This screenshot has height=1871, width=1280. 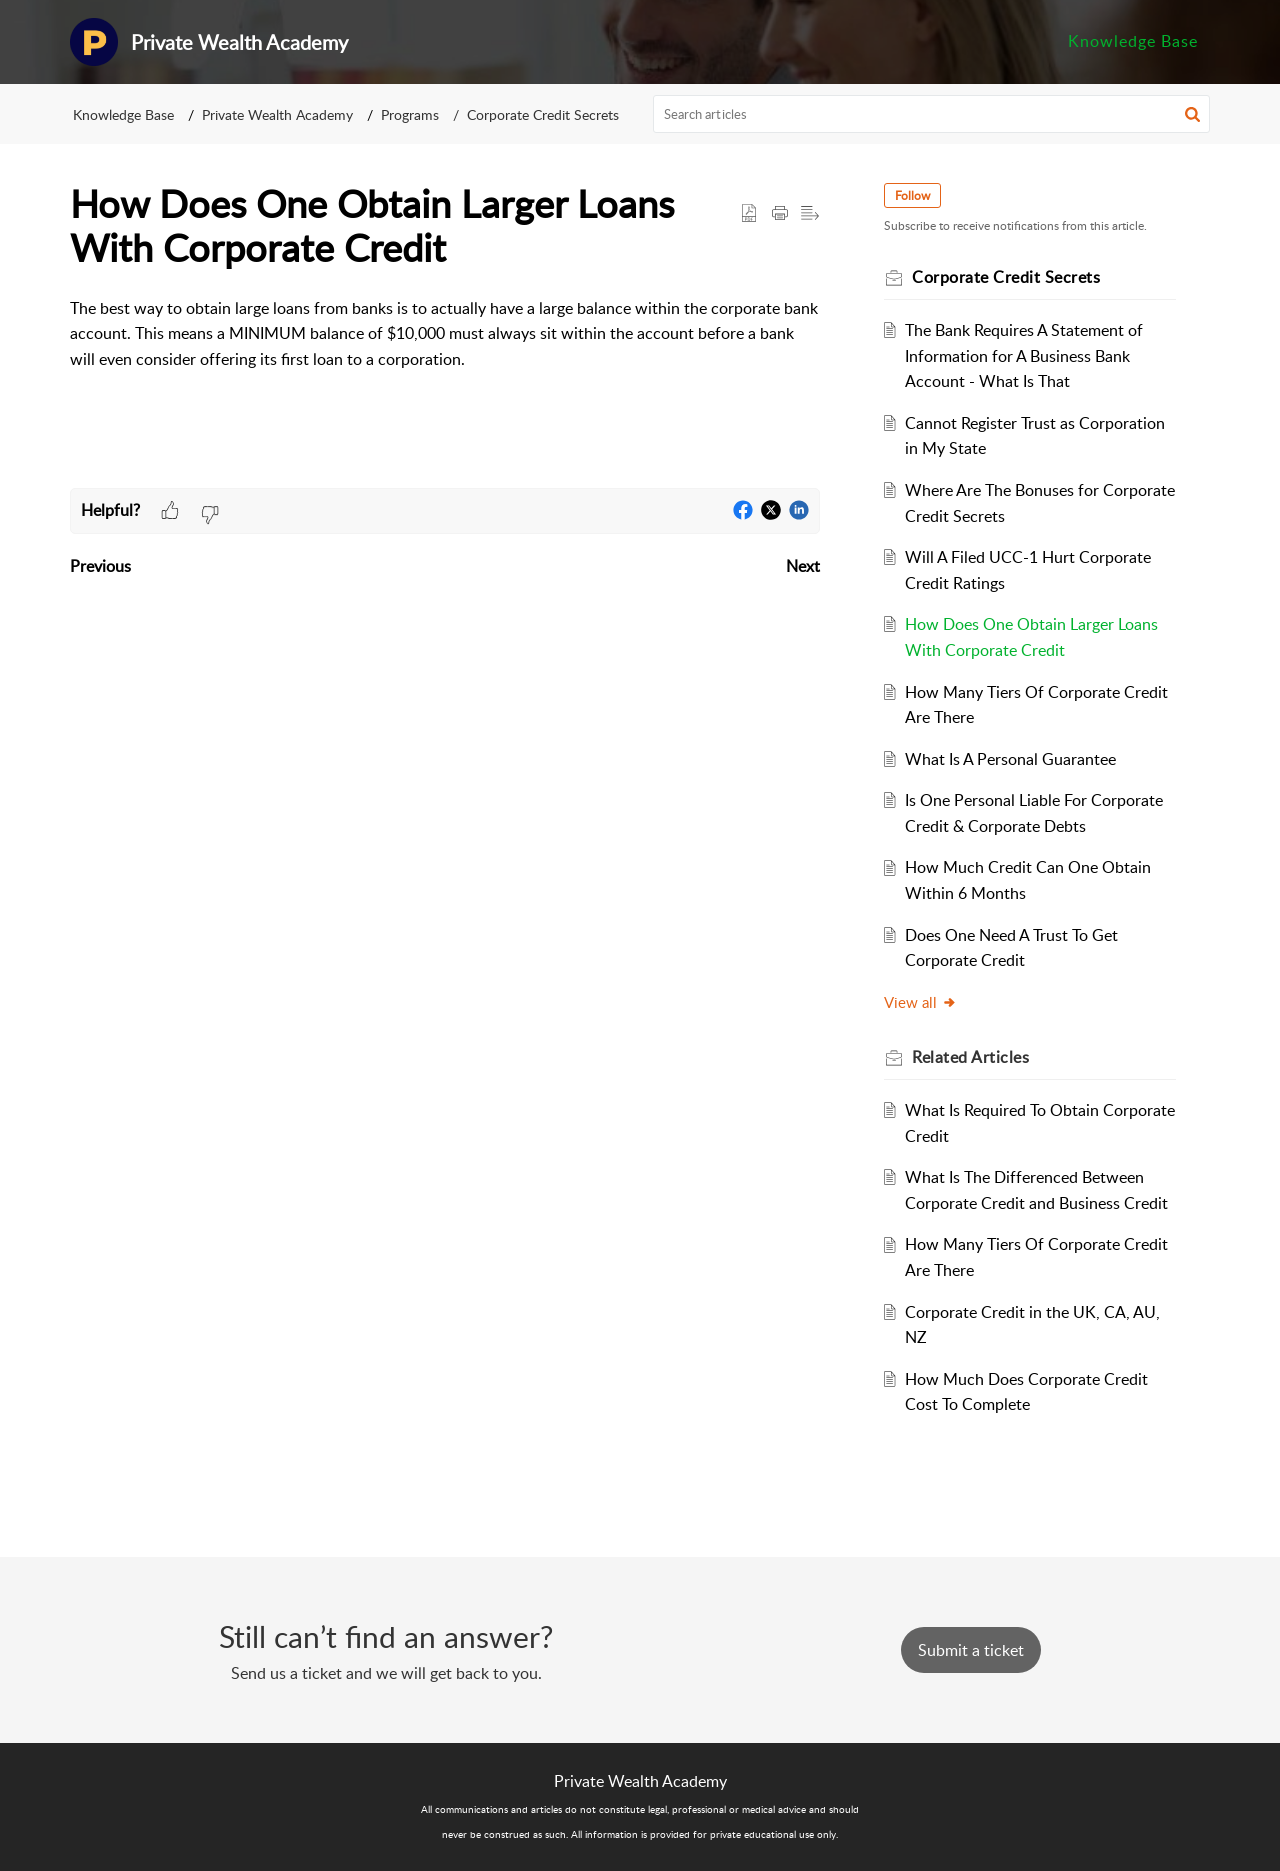 I want to click on [New Ticket], so click(x=971, y=1650).